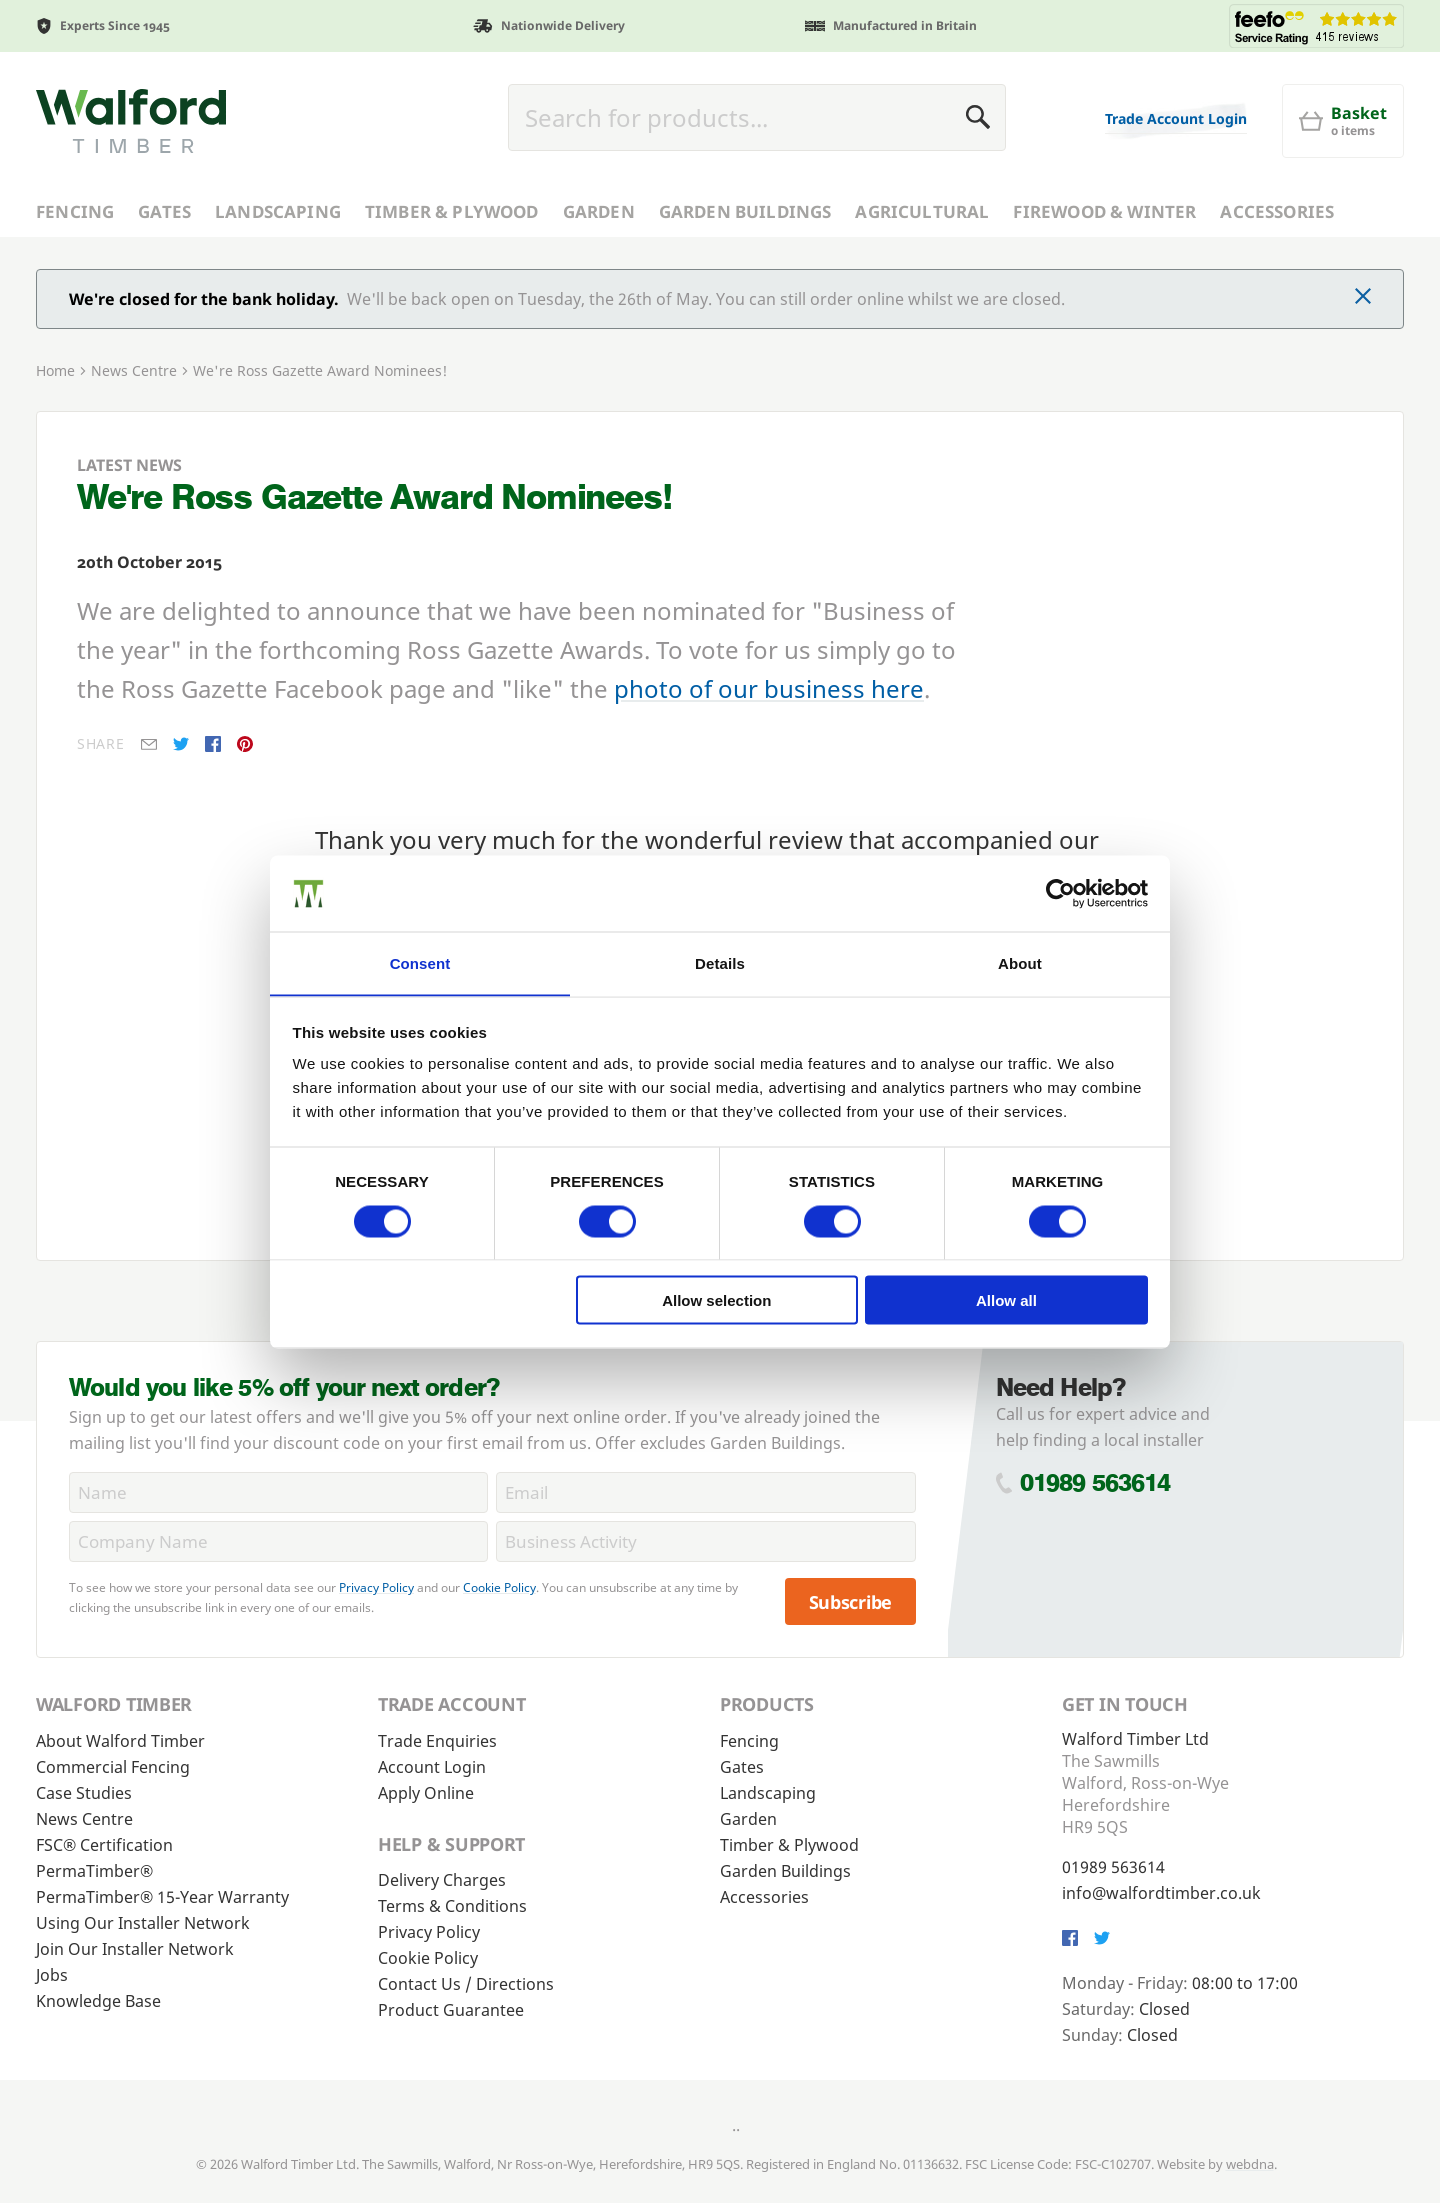  What do you see at coordinates (922, 211) in the screenshot?
I see `Agricultural` at bounding box center [922, 211].